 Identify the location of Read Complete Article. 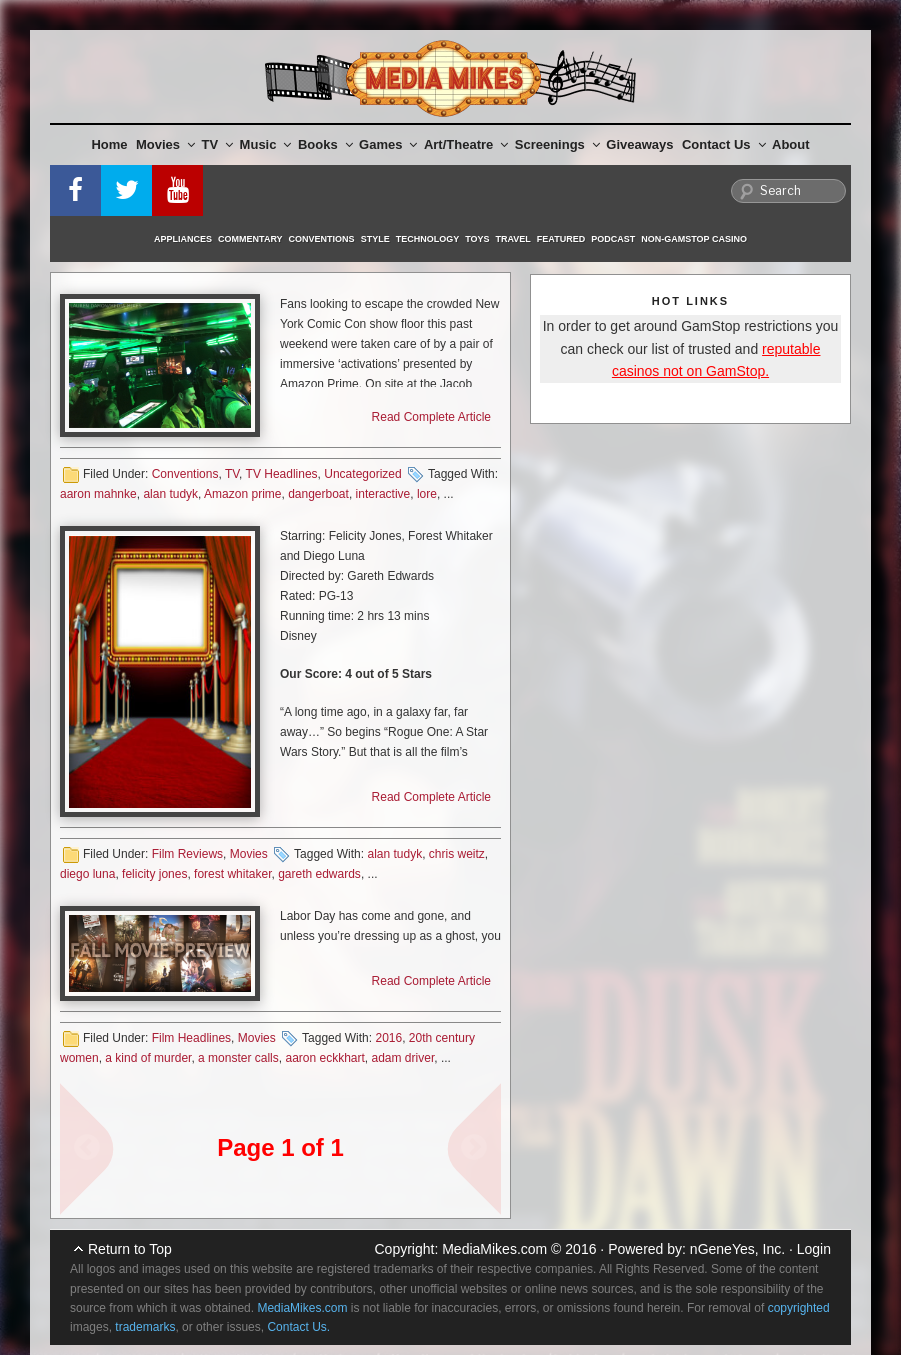
(431, 417).